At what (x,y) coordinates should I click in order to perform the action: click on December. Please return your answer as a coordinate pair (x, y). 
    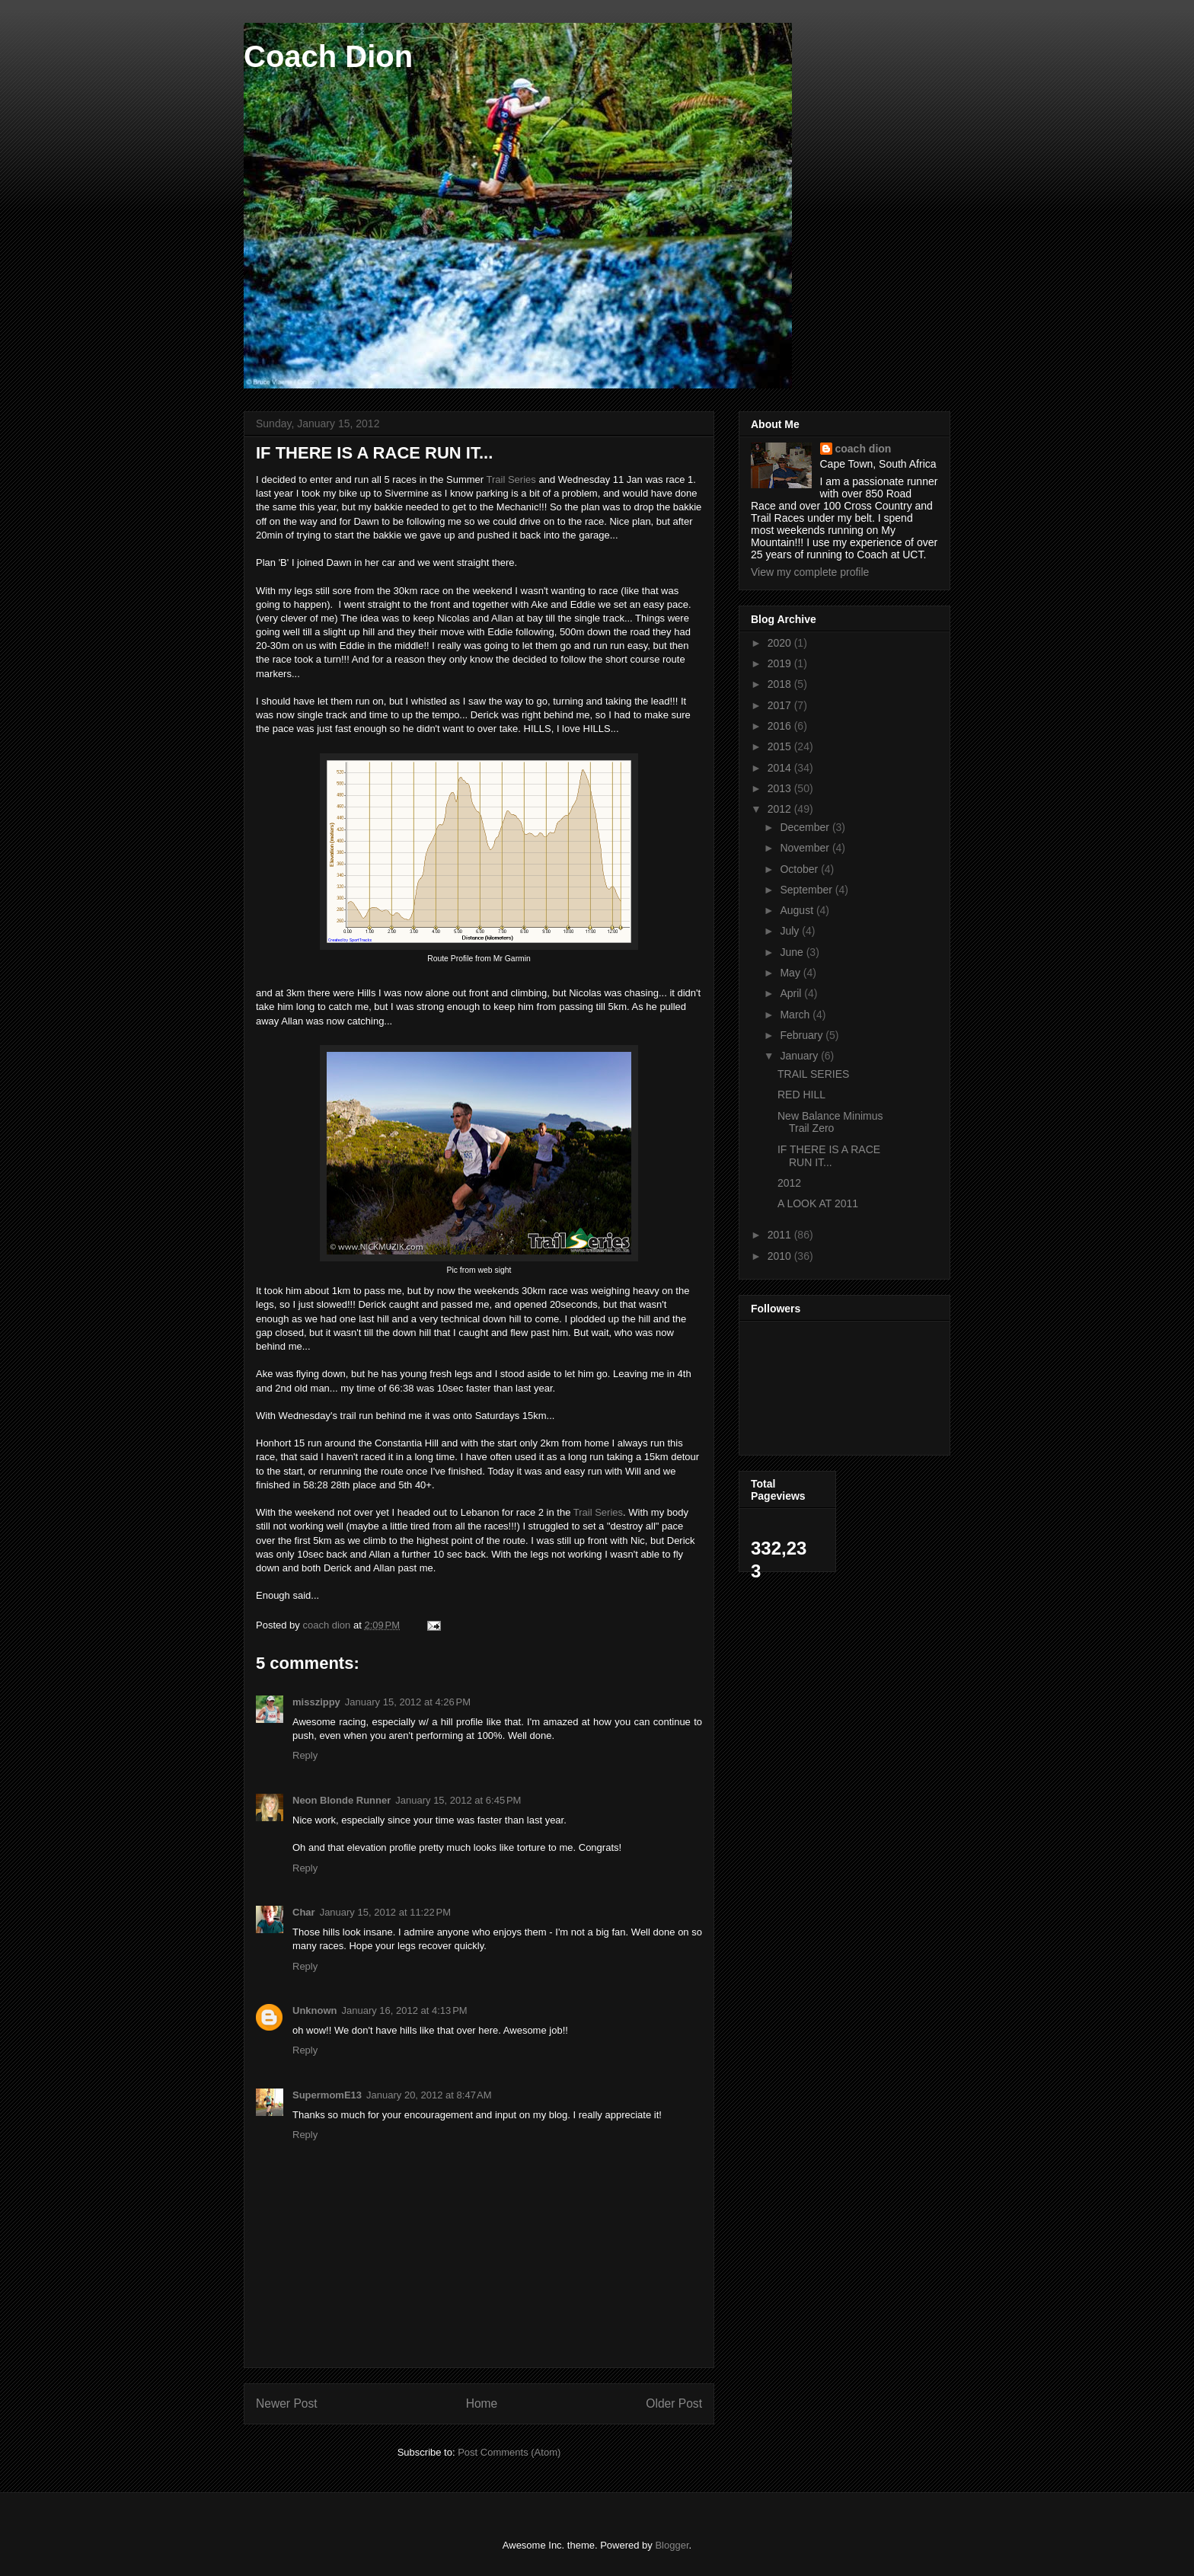
    Looking at the image, I should click on (806, 827).